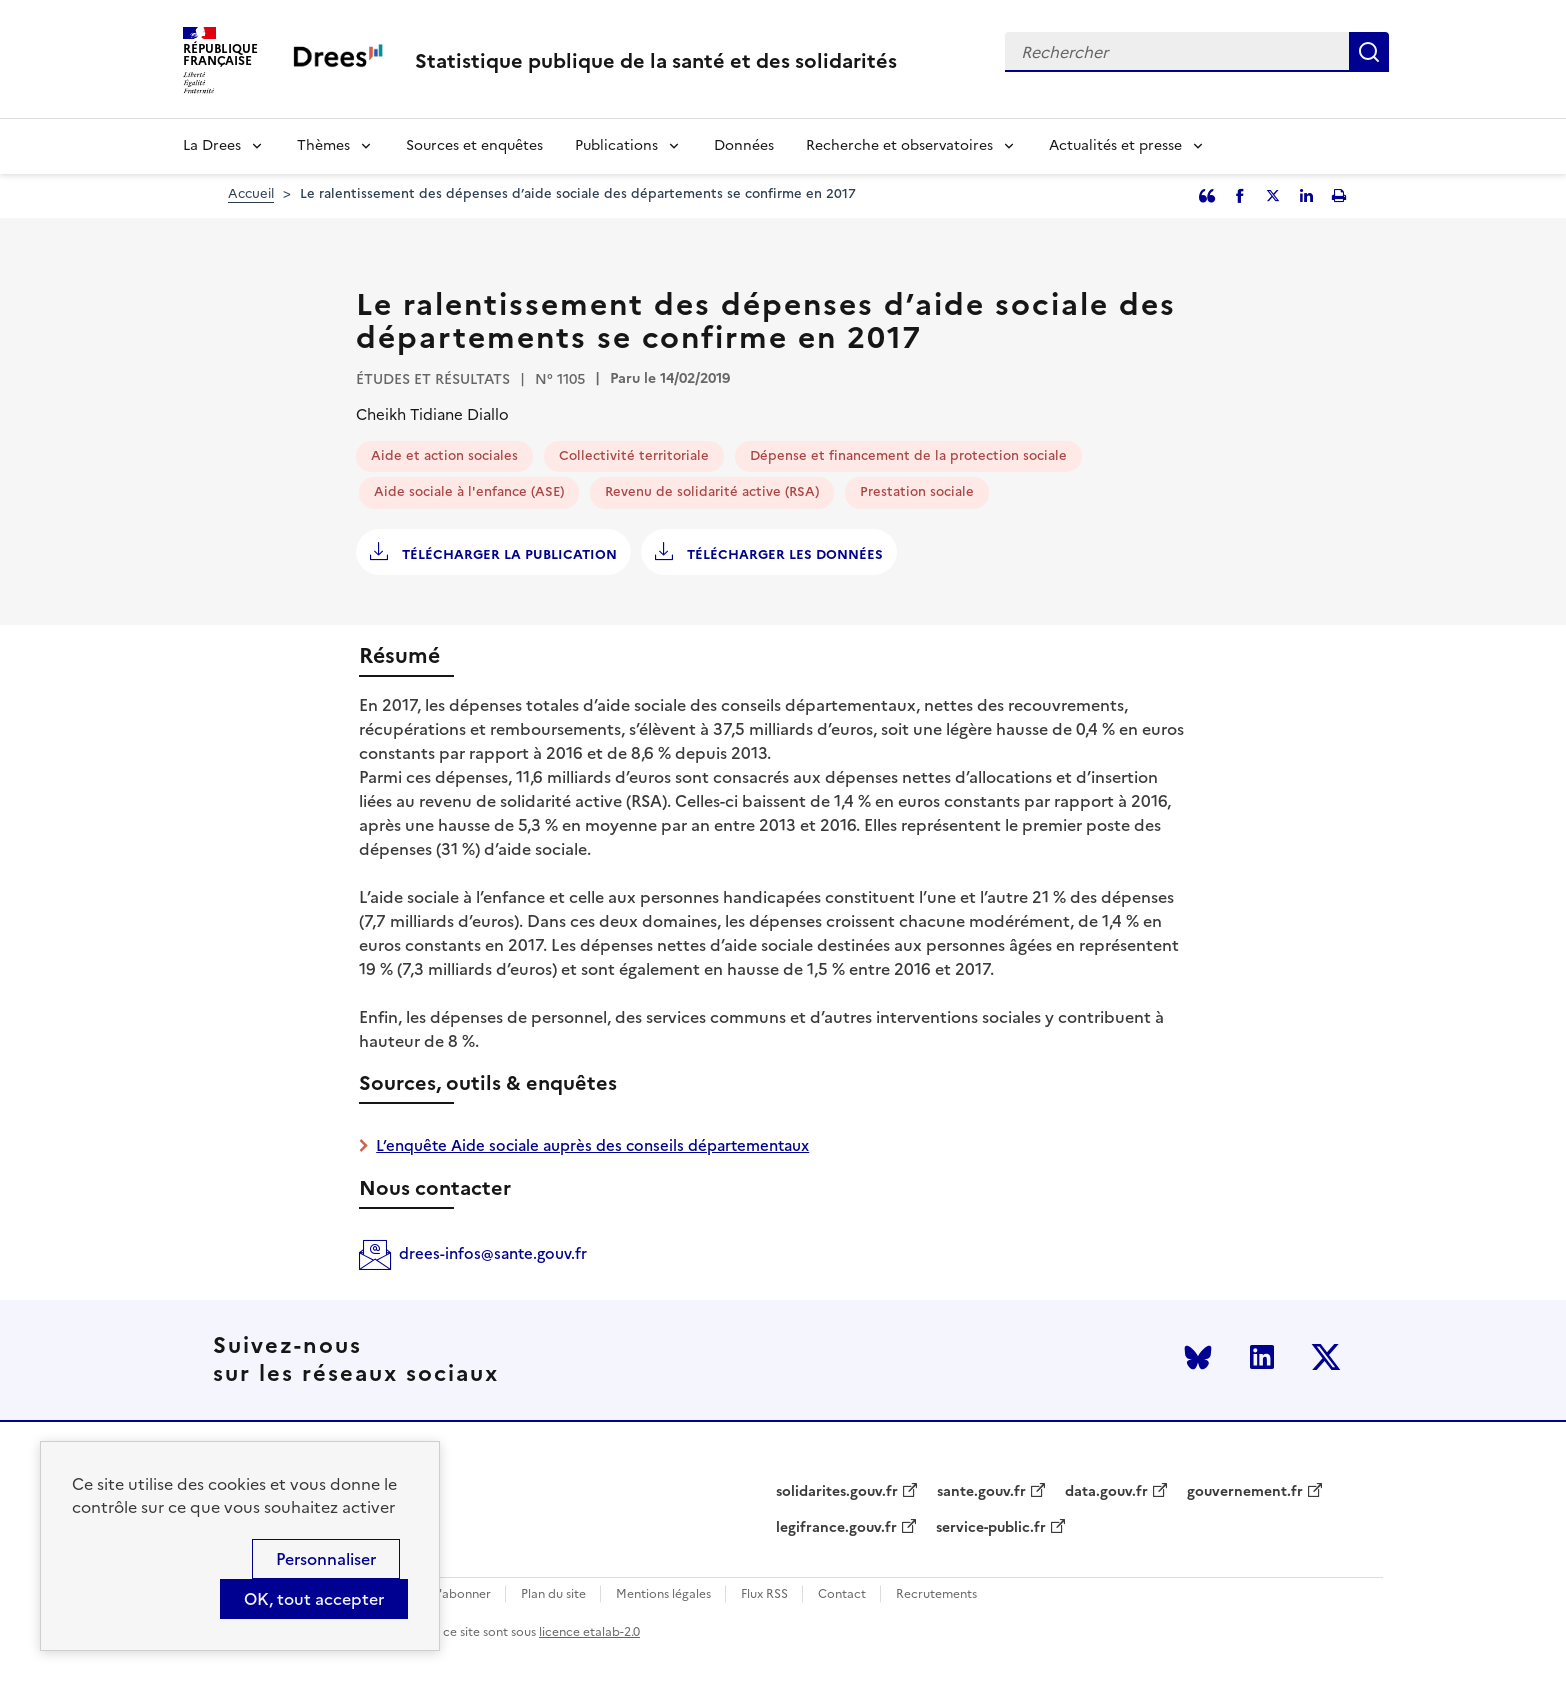 The width and height of the screenshot is (1566, 1691). Describe the element at coordinates (908, 455) in the screenshot. I see `Dépense et financement de la protection sociale` at that location.